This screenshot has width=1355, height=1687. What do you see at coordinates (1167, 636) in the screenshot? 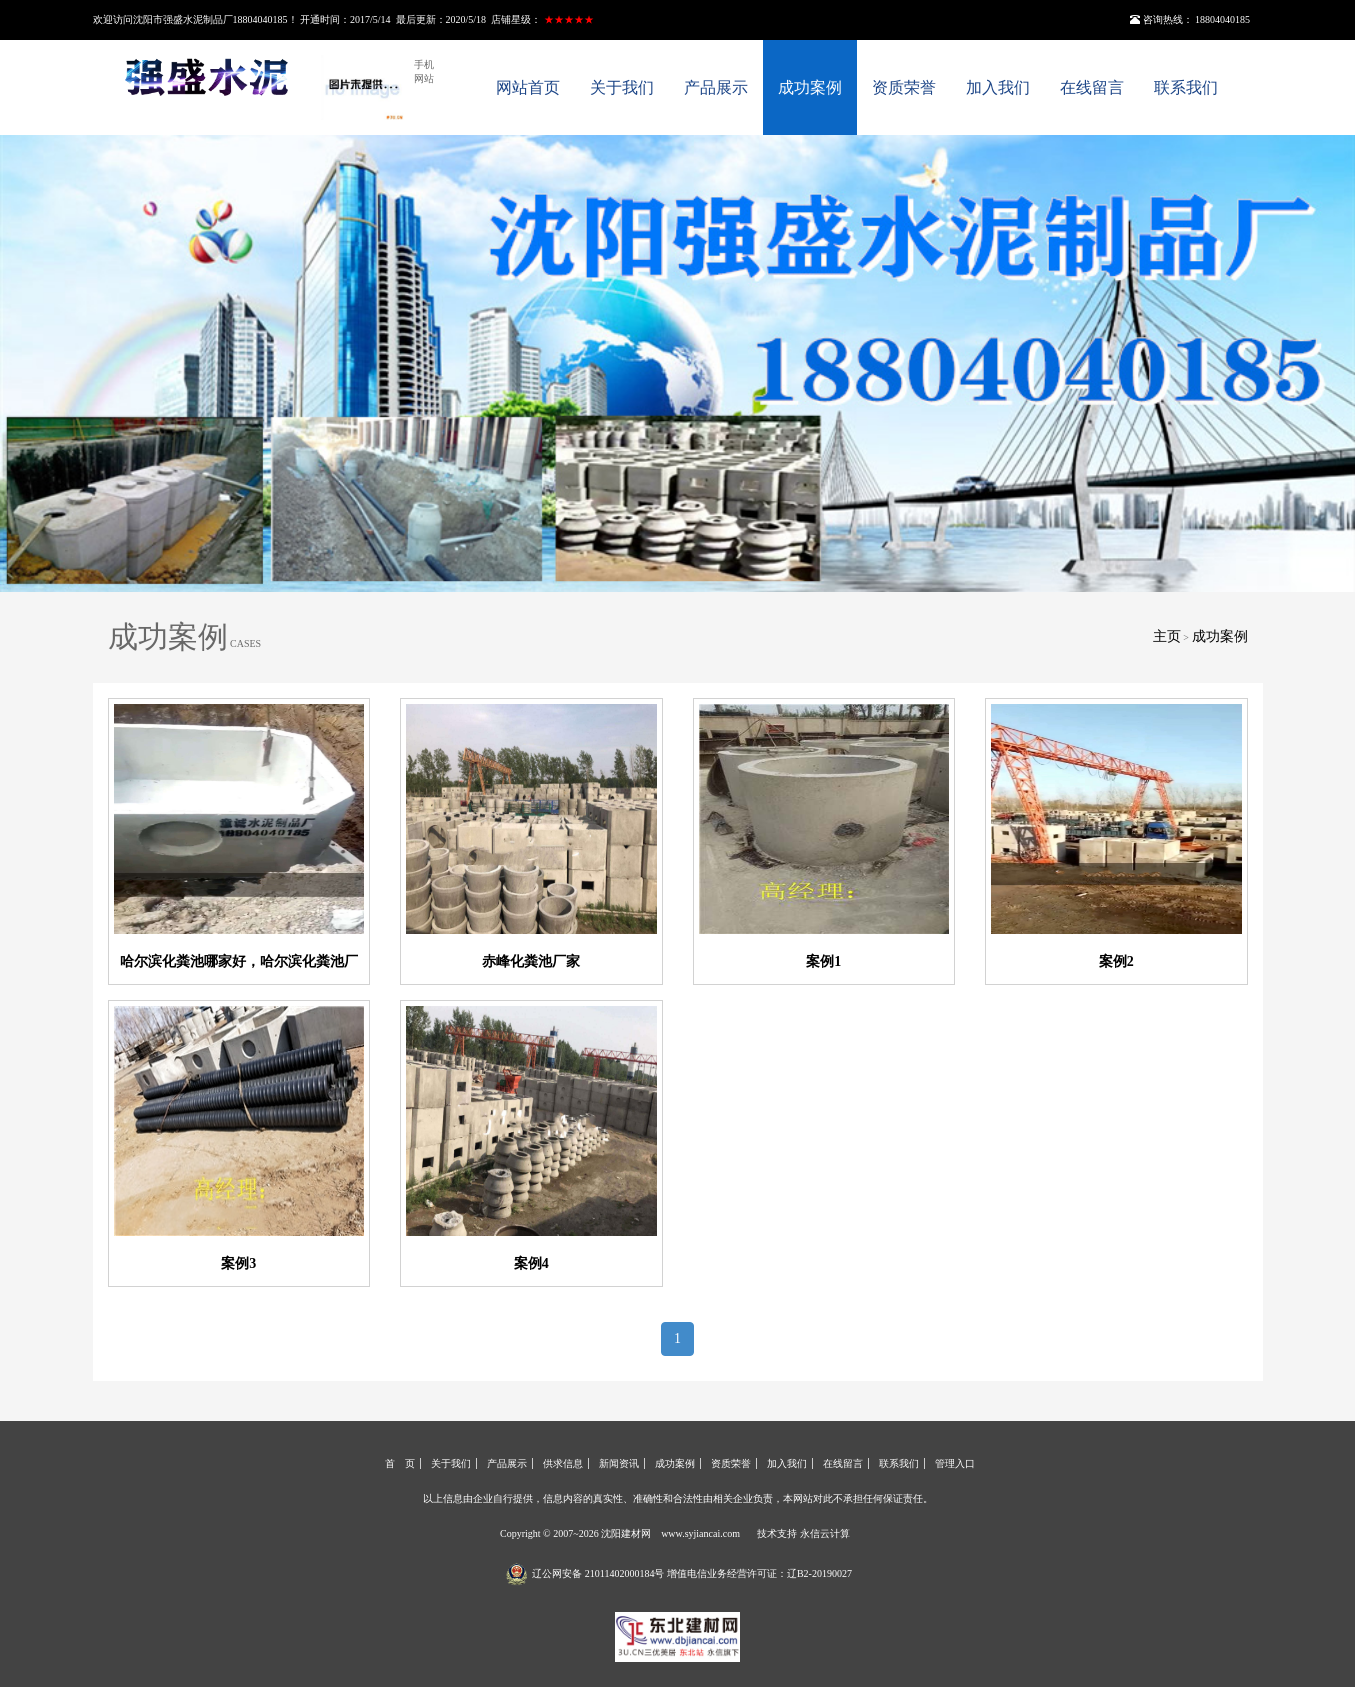
I see `主页` at bounding box center [1167, 636].